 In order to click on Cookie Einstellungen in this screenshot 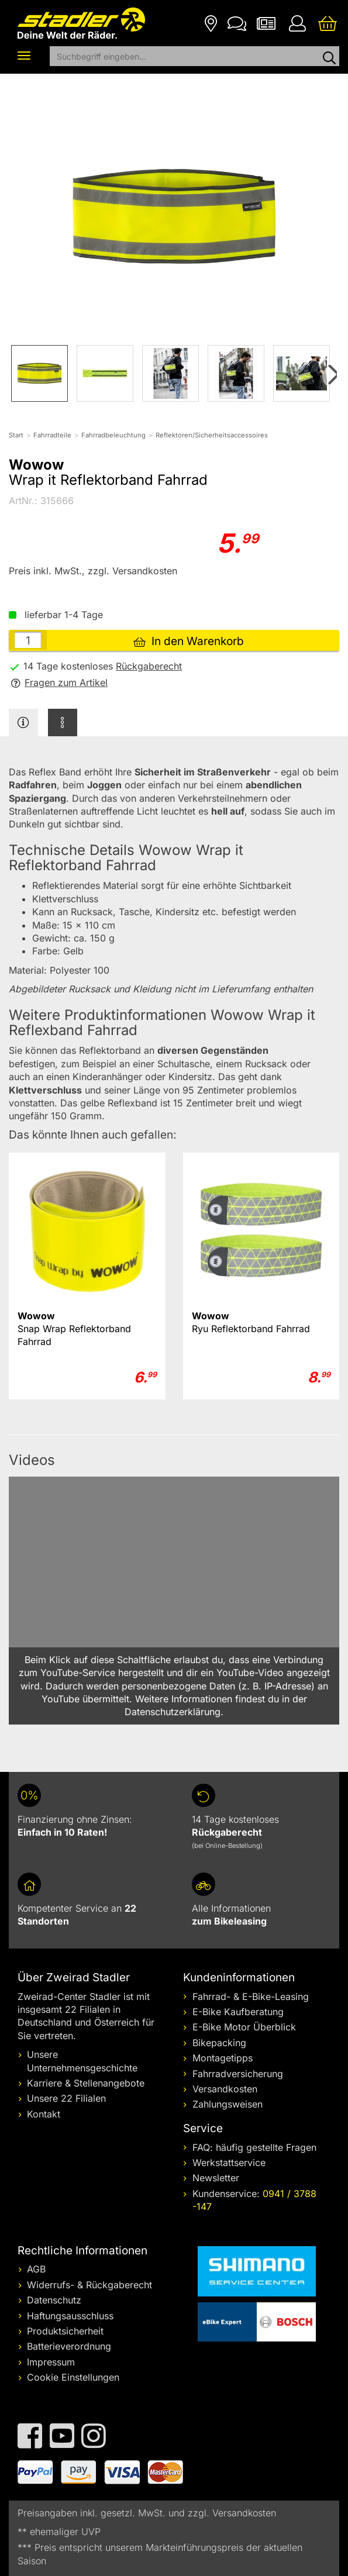, I will do `click(73, 2377)`.